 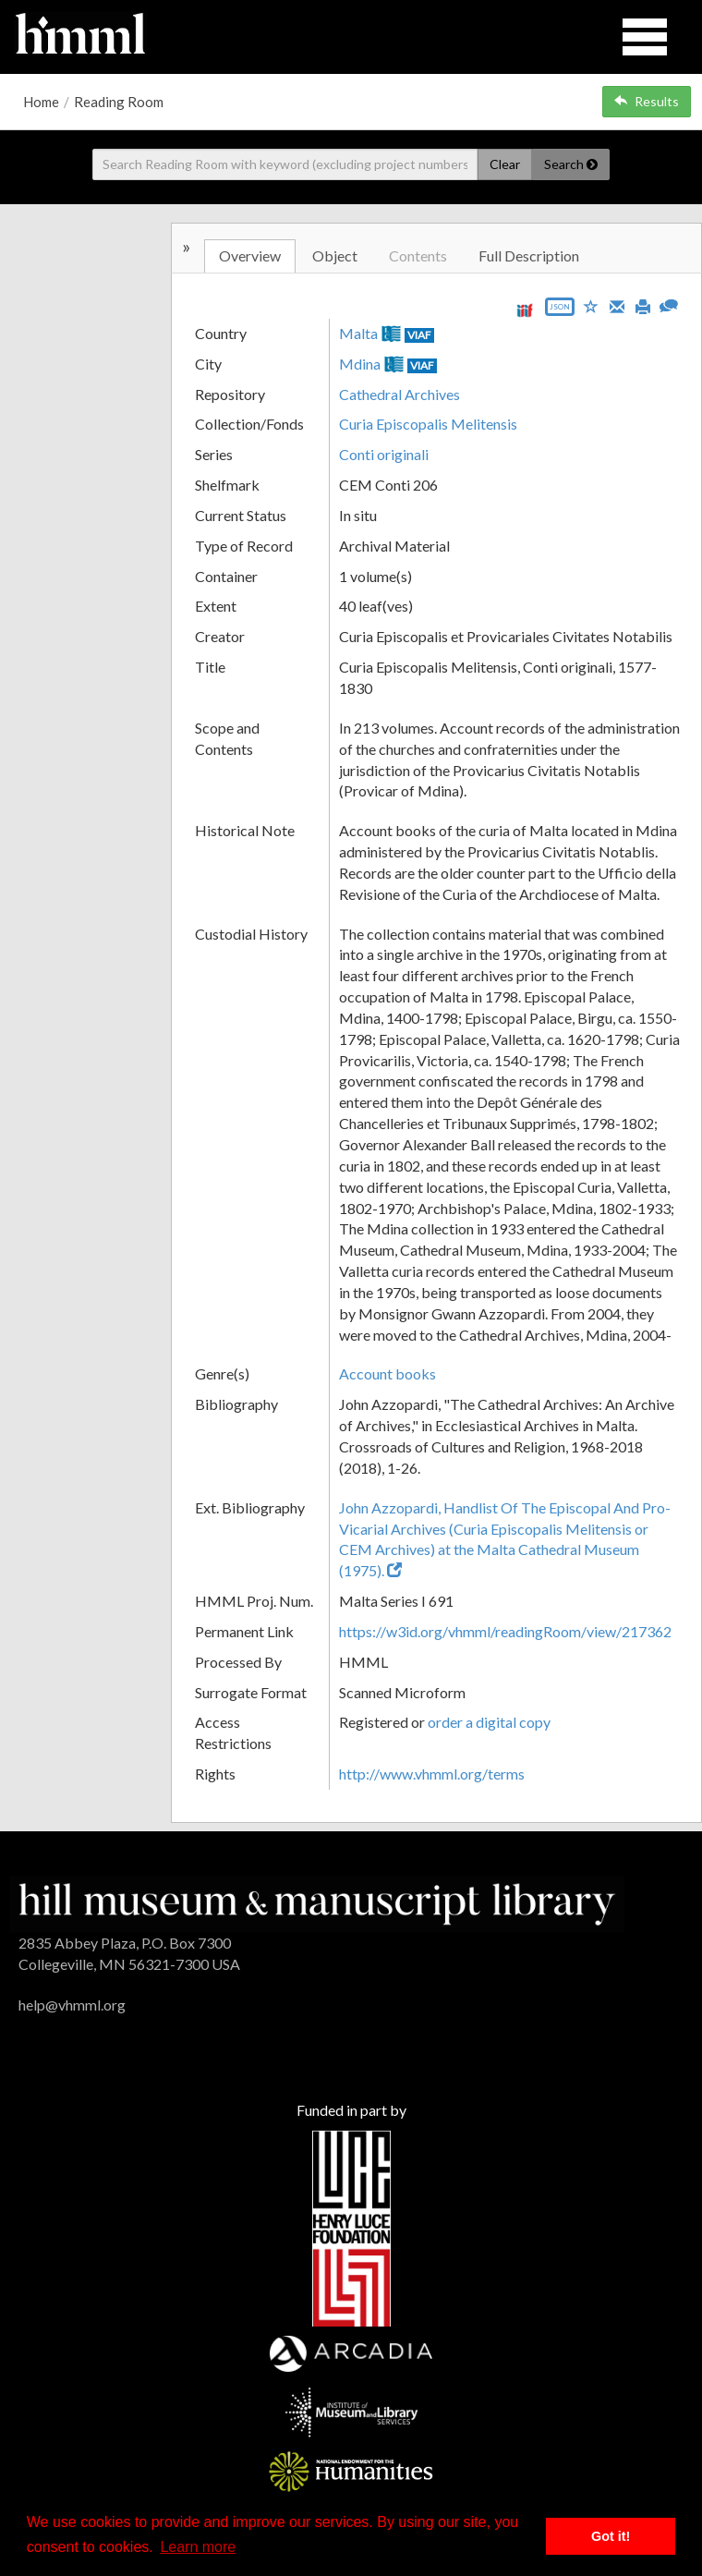 What do you see at coordinates (399, 394) in the screenshot?
I see `Cathedral Archives` at bounding box center [399, 394].